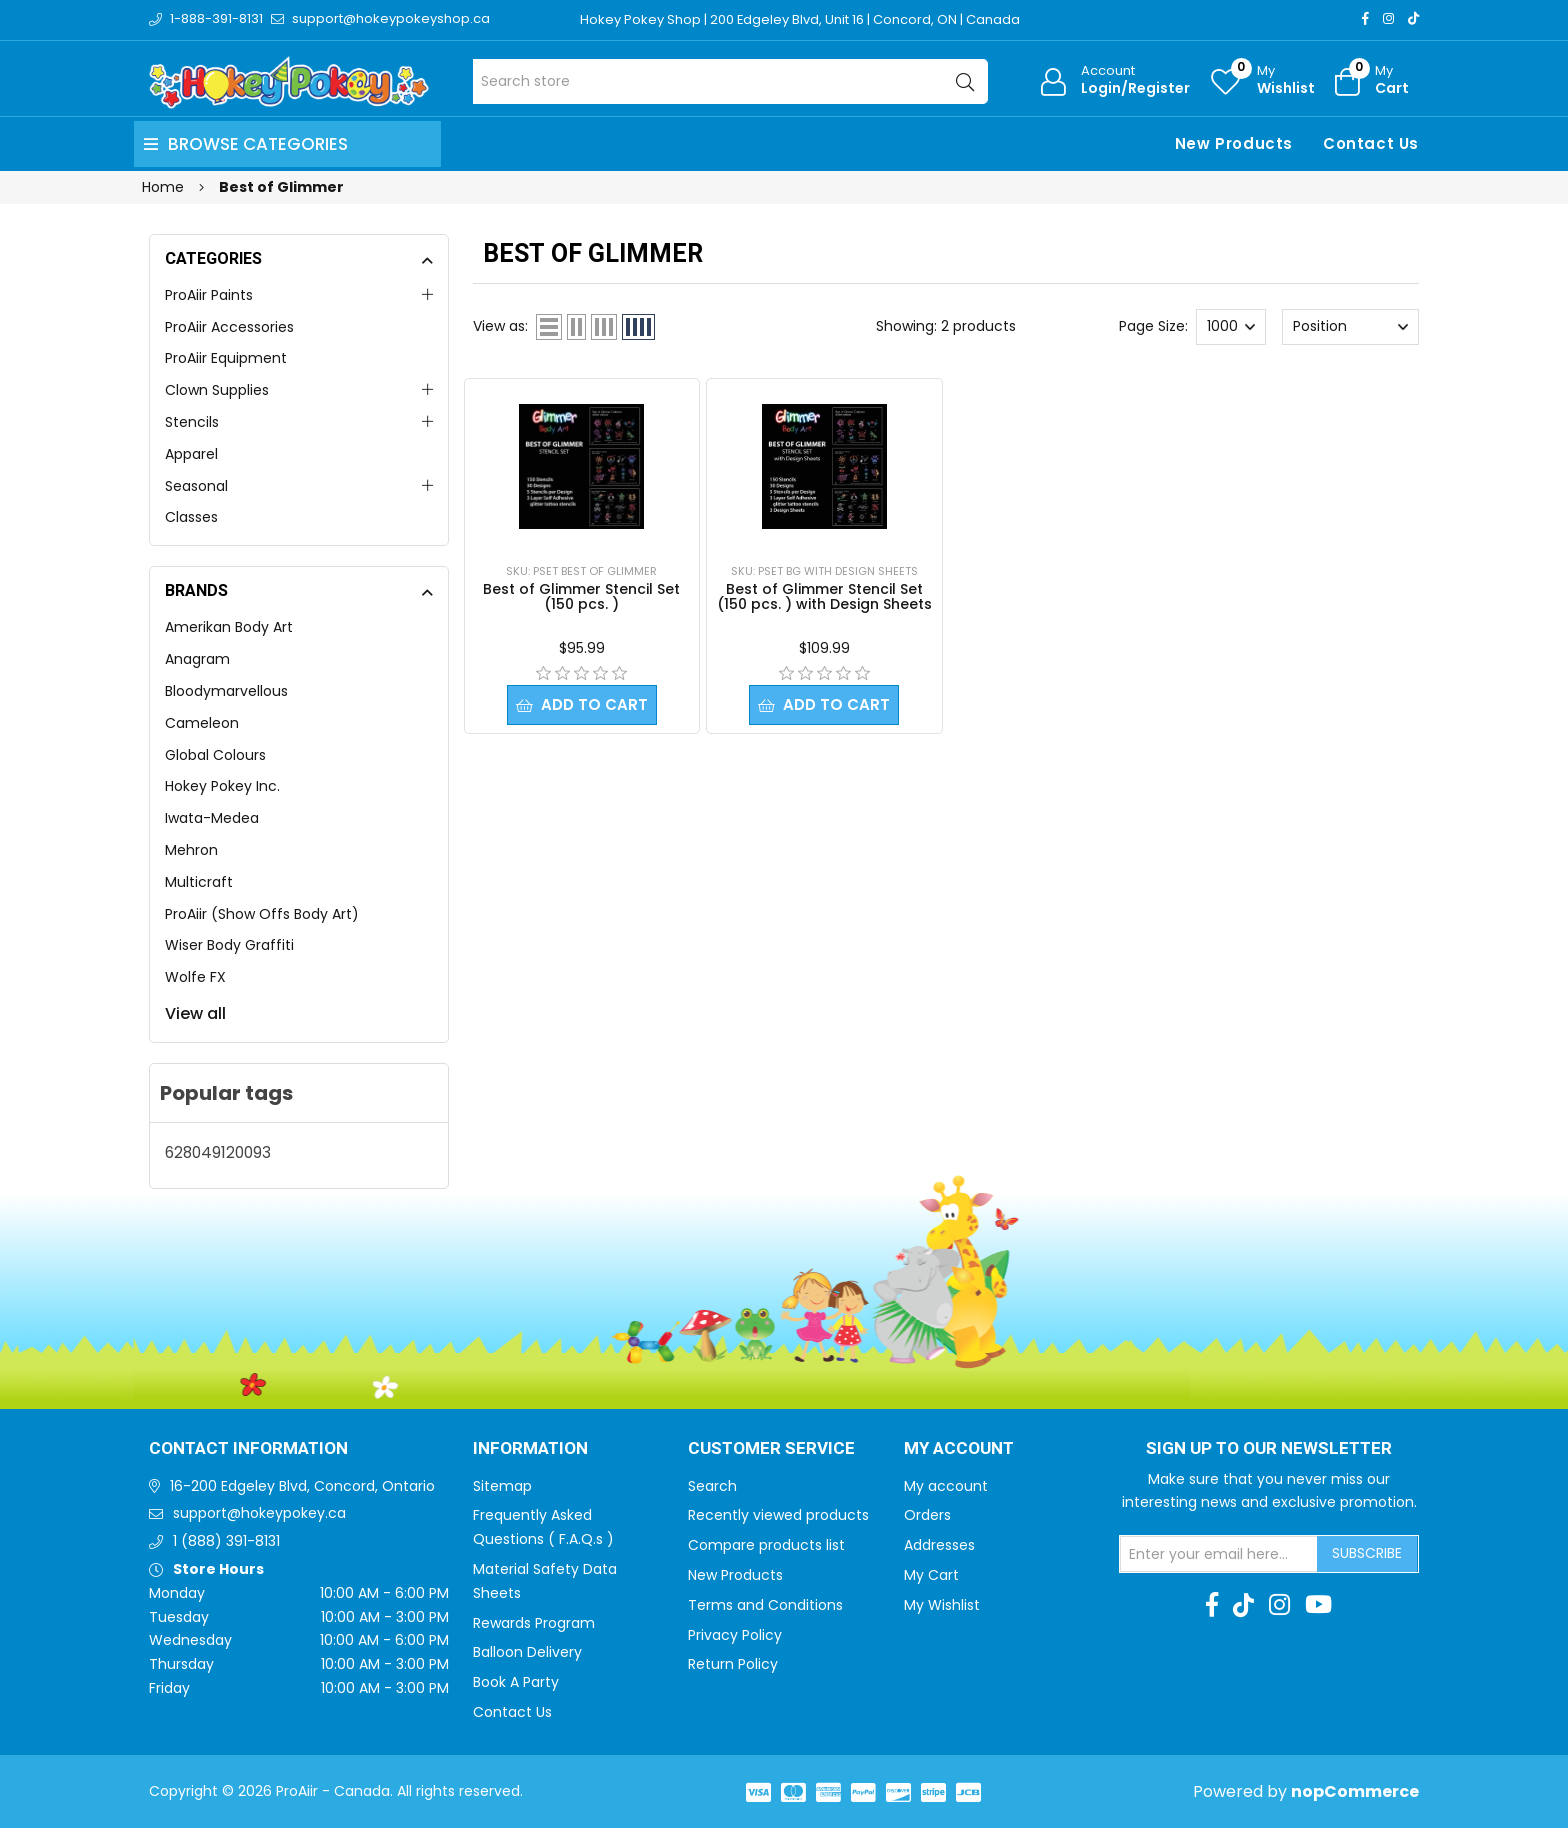  Describe the element at coordinates (259, 1513) in the screenshot. I see `support@hokeypokey.ca` at that location.